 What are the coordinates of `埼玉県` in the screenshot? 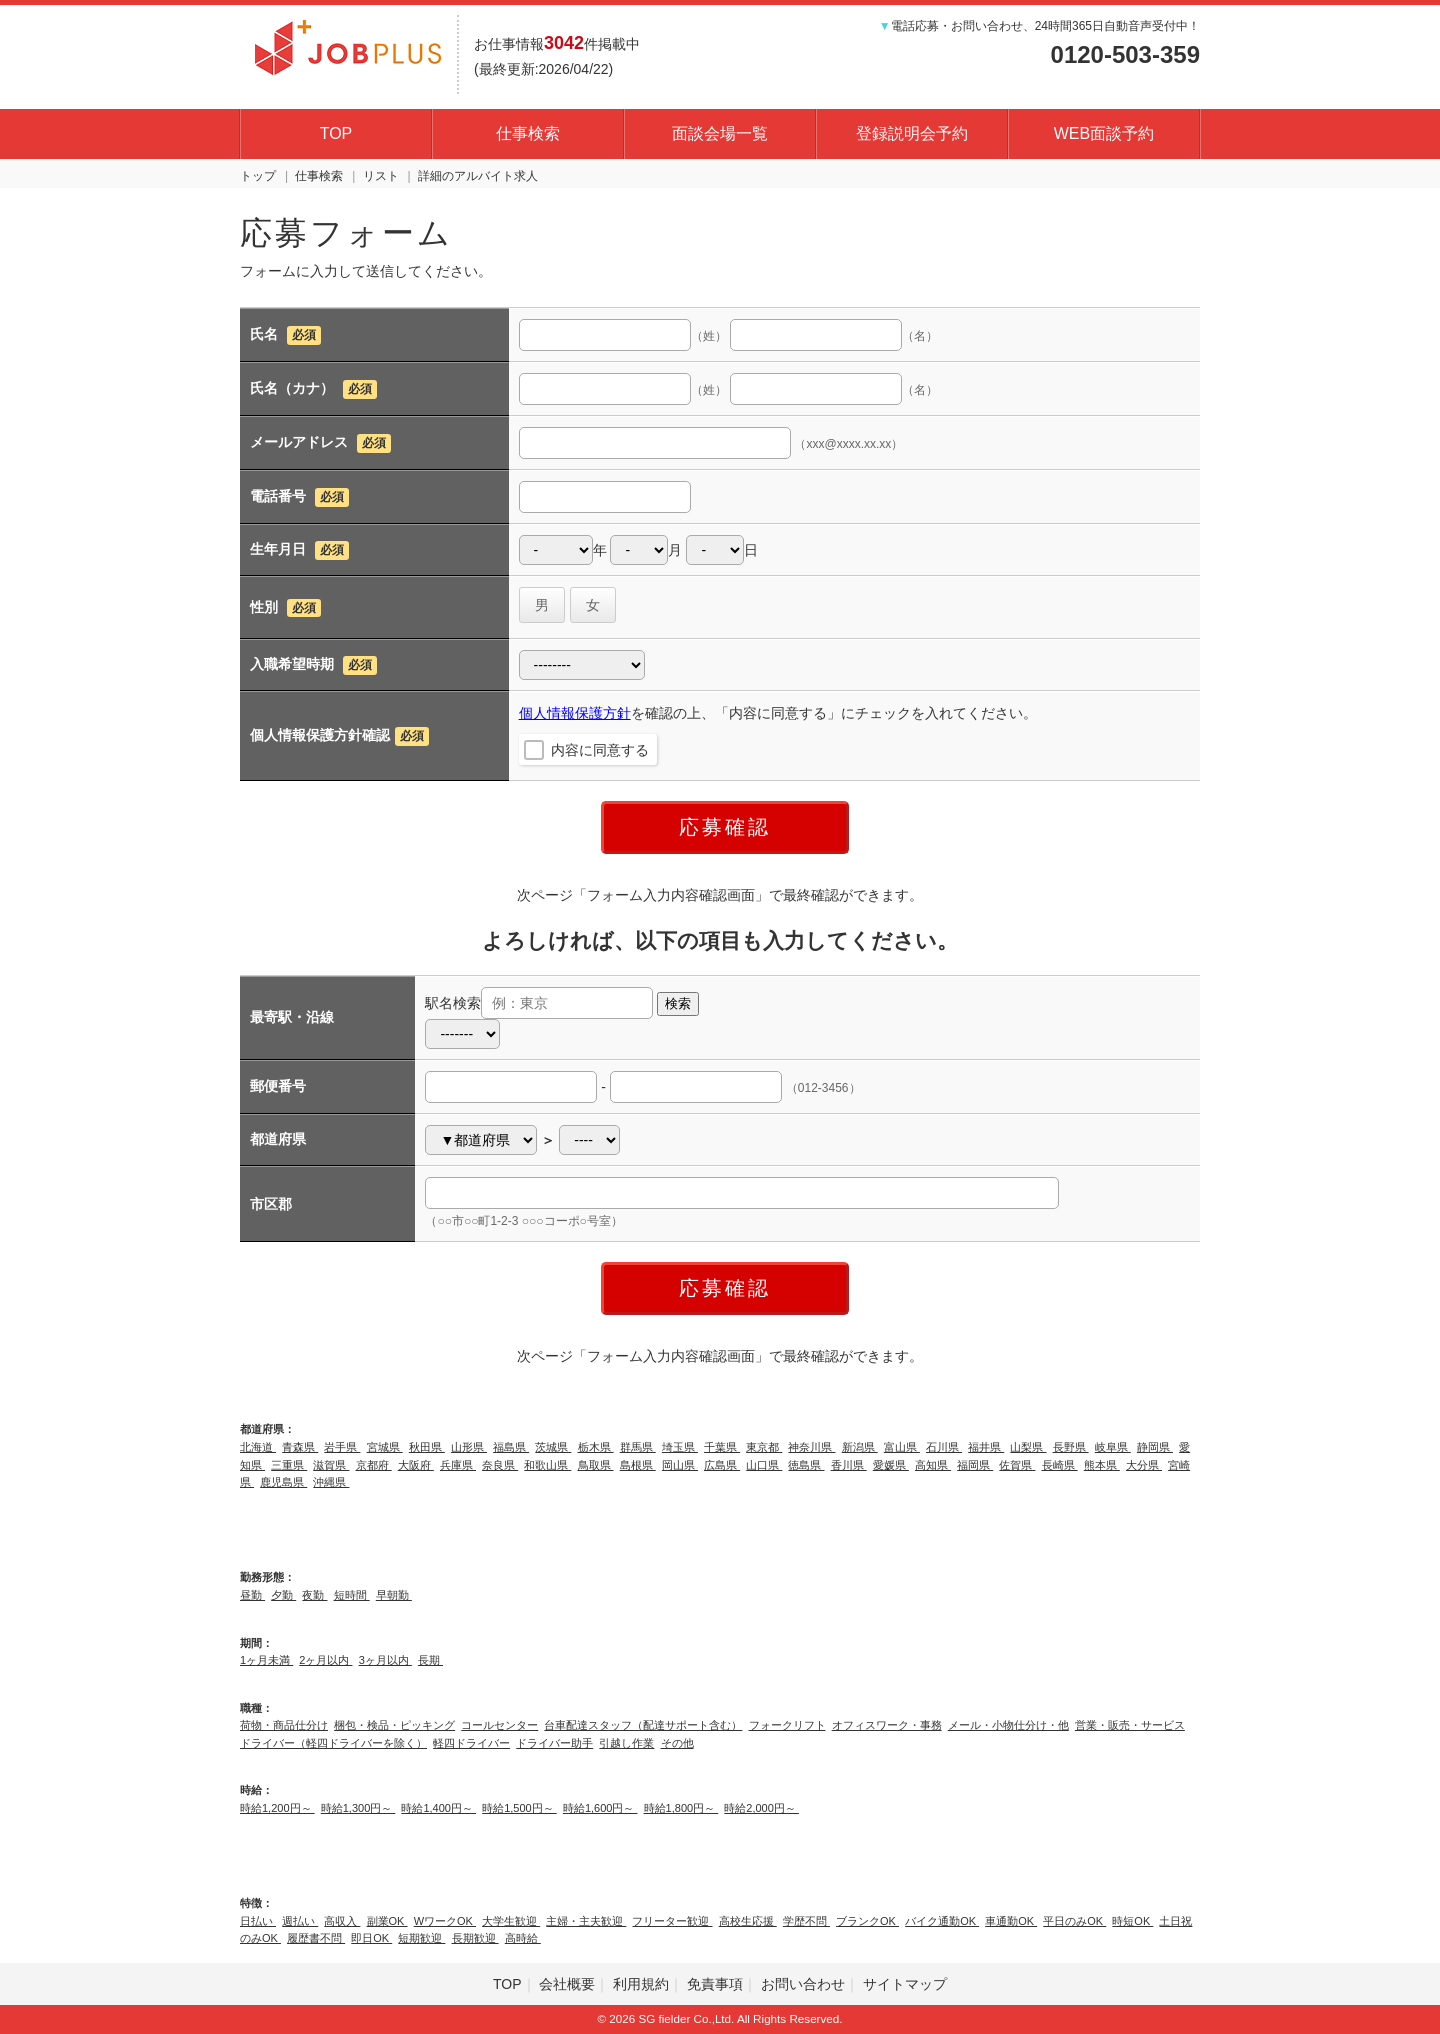 It's located at (680, 1447).